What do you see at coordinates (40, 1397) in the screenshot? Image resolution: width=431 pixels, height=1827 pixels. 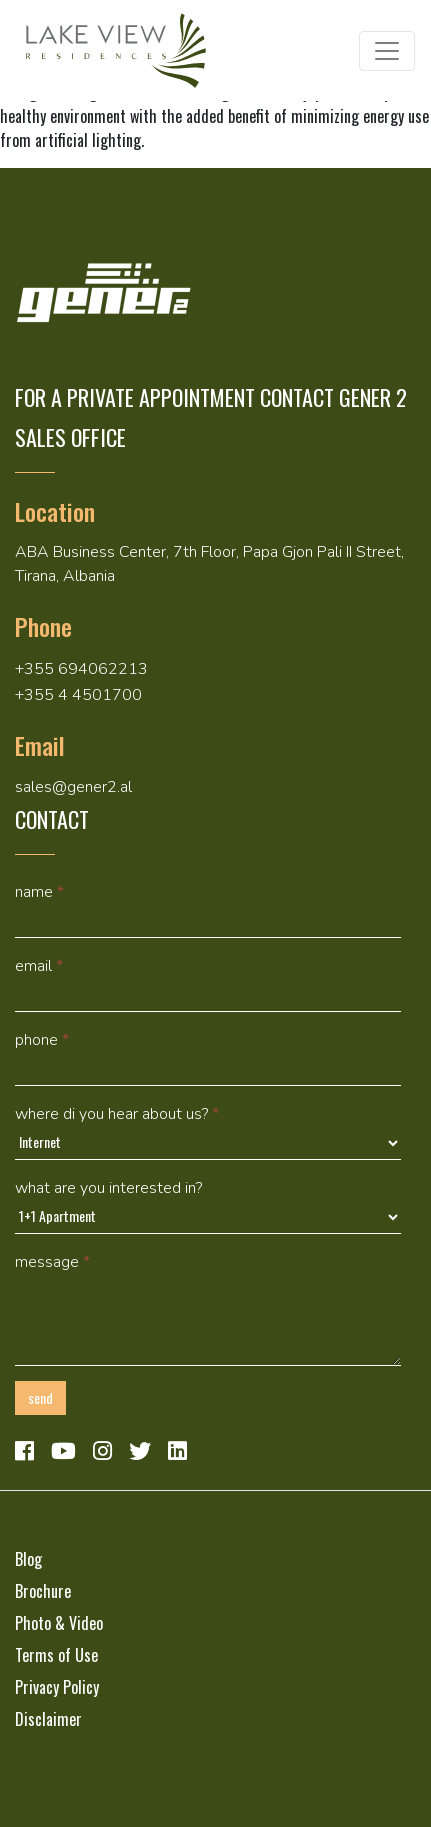 I see `Send` at bounding box center [40, 1397].